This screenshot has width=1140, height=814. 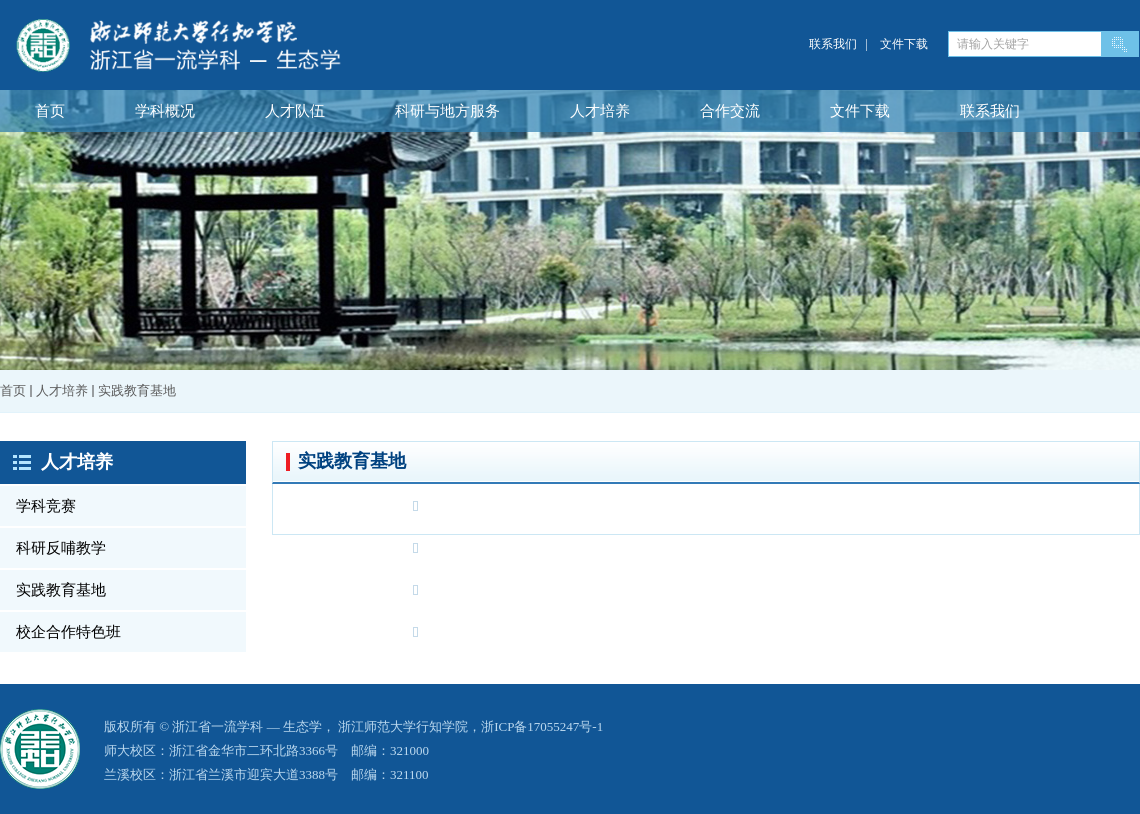 I want to click on 学科概况, so click(x=165, y=111).